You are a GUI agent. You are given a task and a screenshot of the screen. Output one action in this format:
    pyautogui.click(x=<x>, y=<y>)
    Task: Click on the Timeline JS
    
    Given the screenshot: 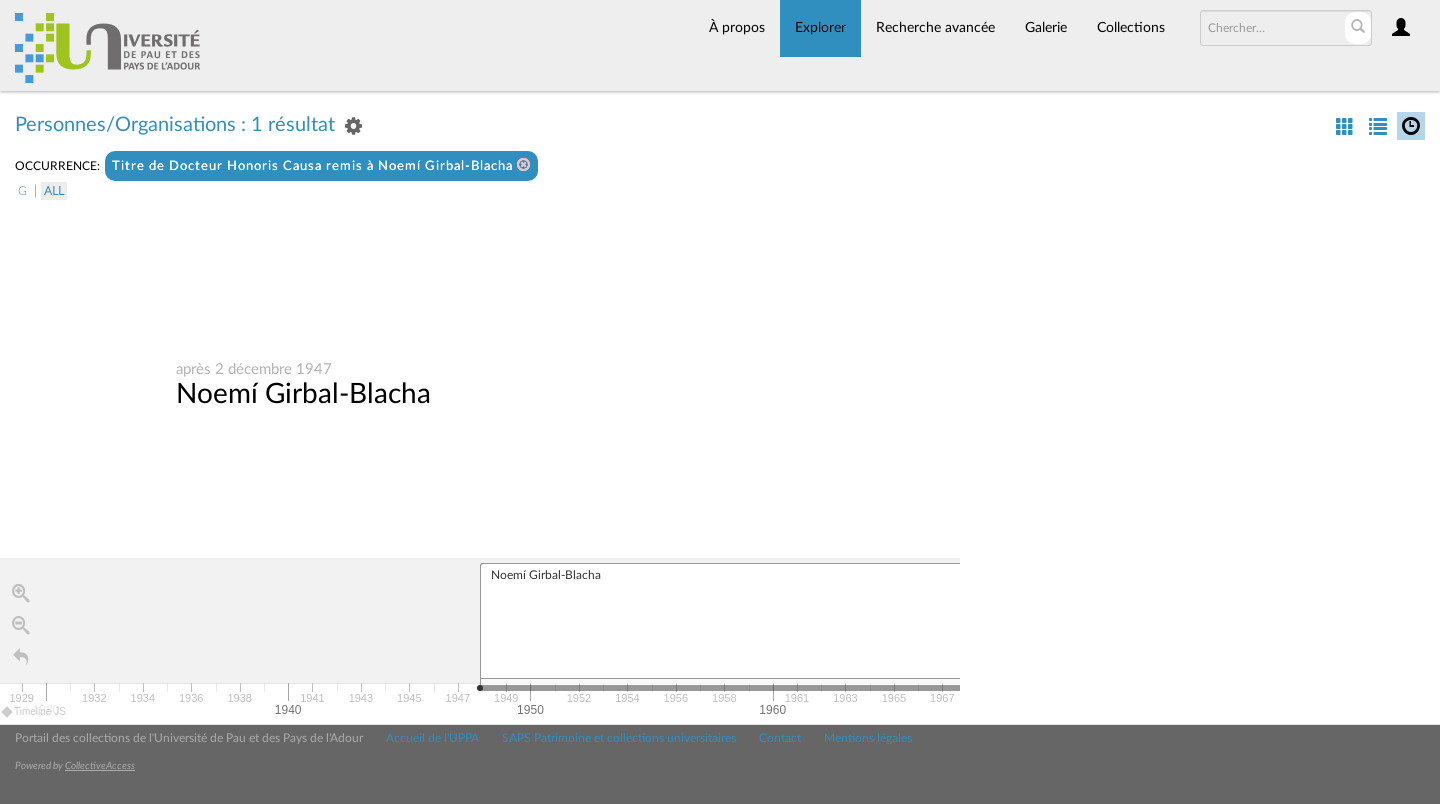 What is the action you would take?
    pyautogui.click(x=34, y=712)
    